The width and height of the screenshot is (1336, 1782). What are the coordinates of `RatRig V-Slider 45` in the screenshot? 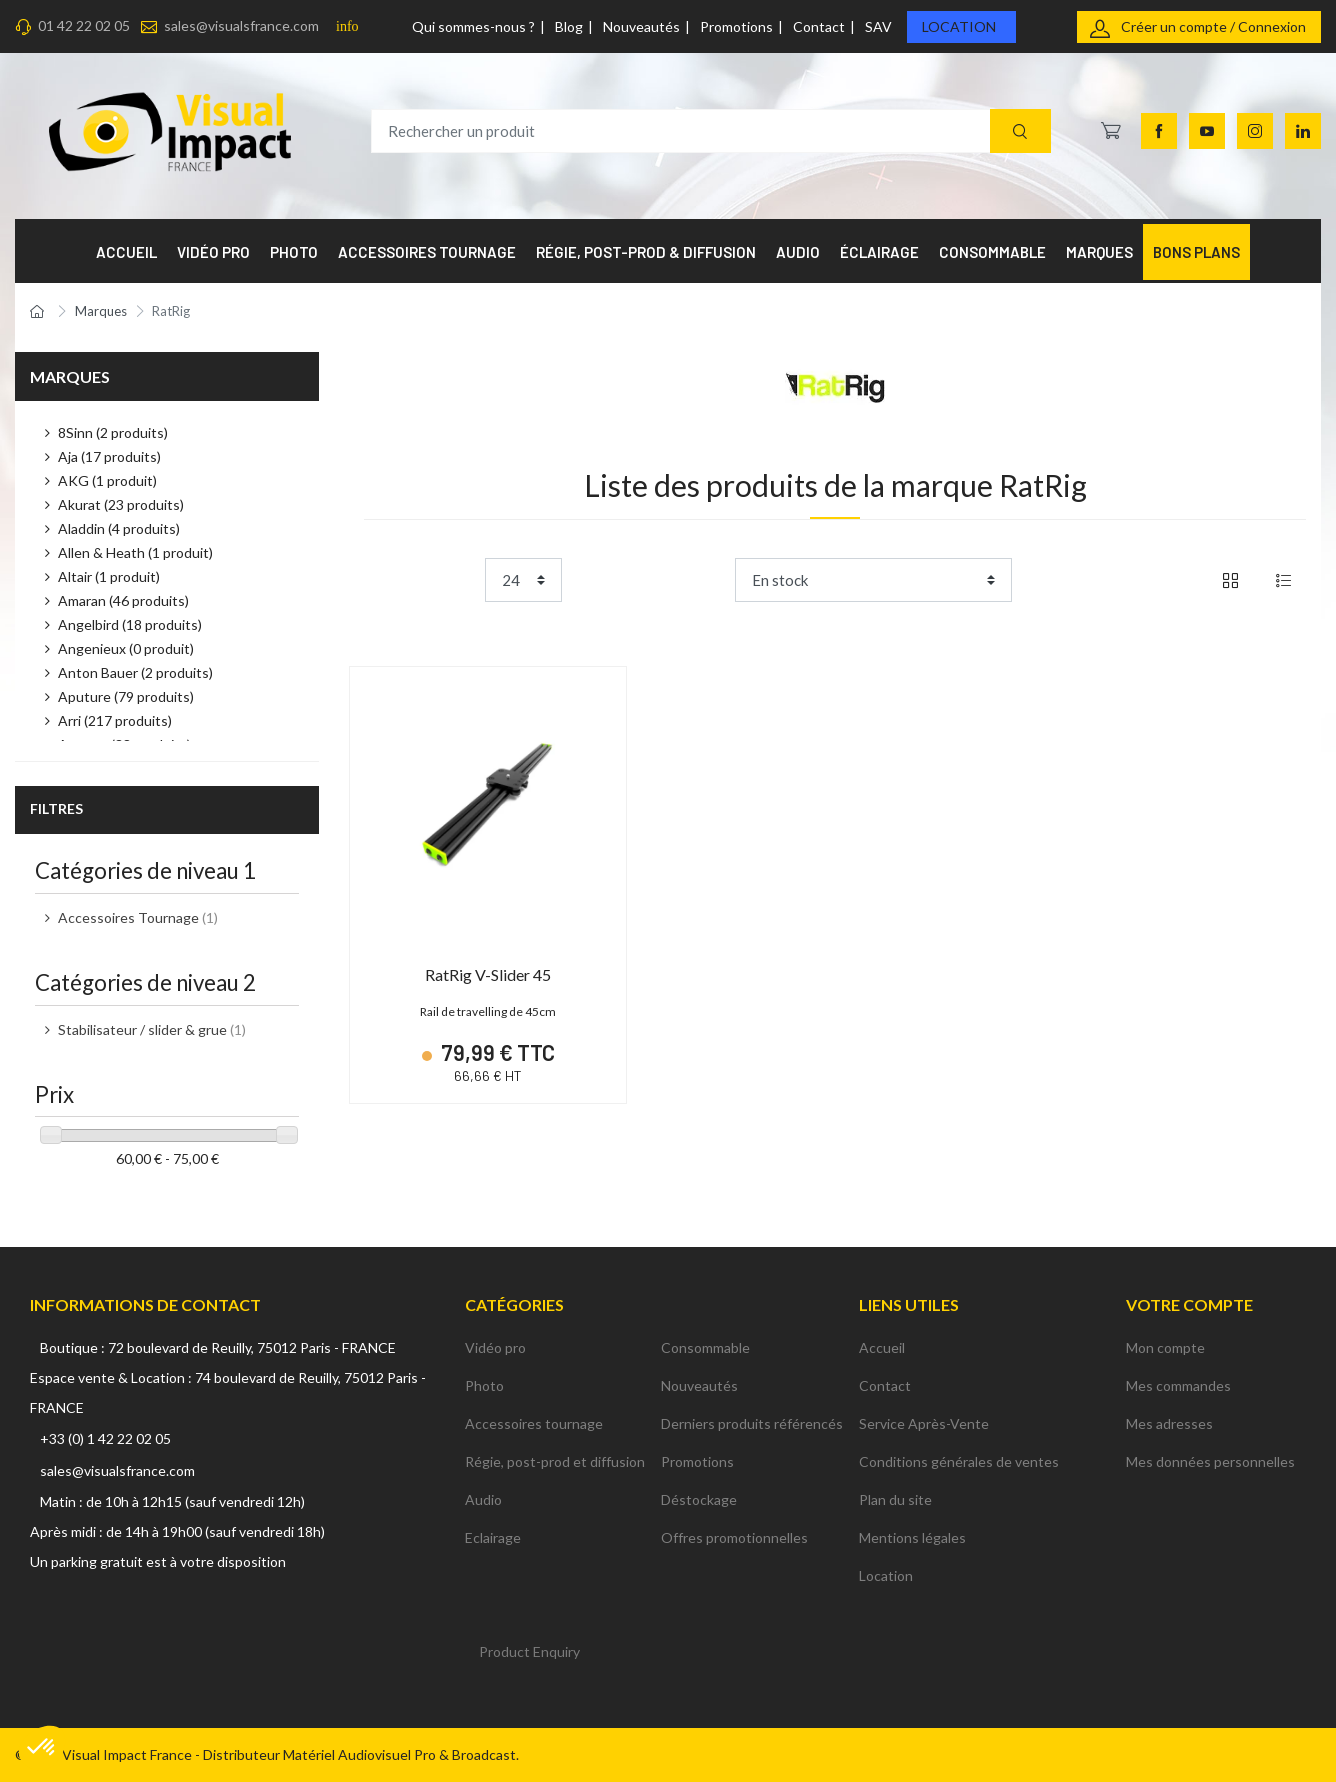 It's located at (488, 974).